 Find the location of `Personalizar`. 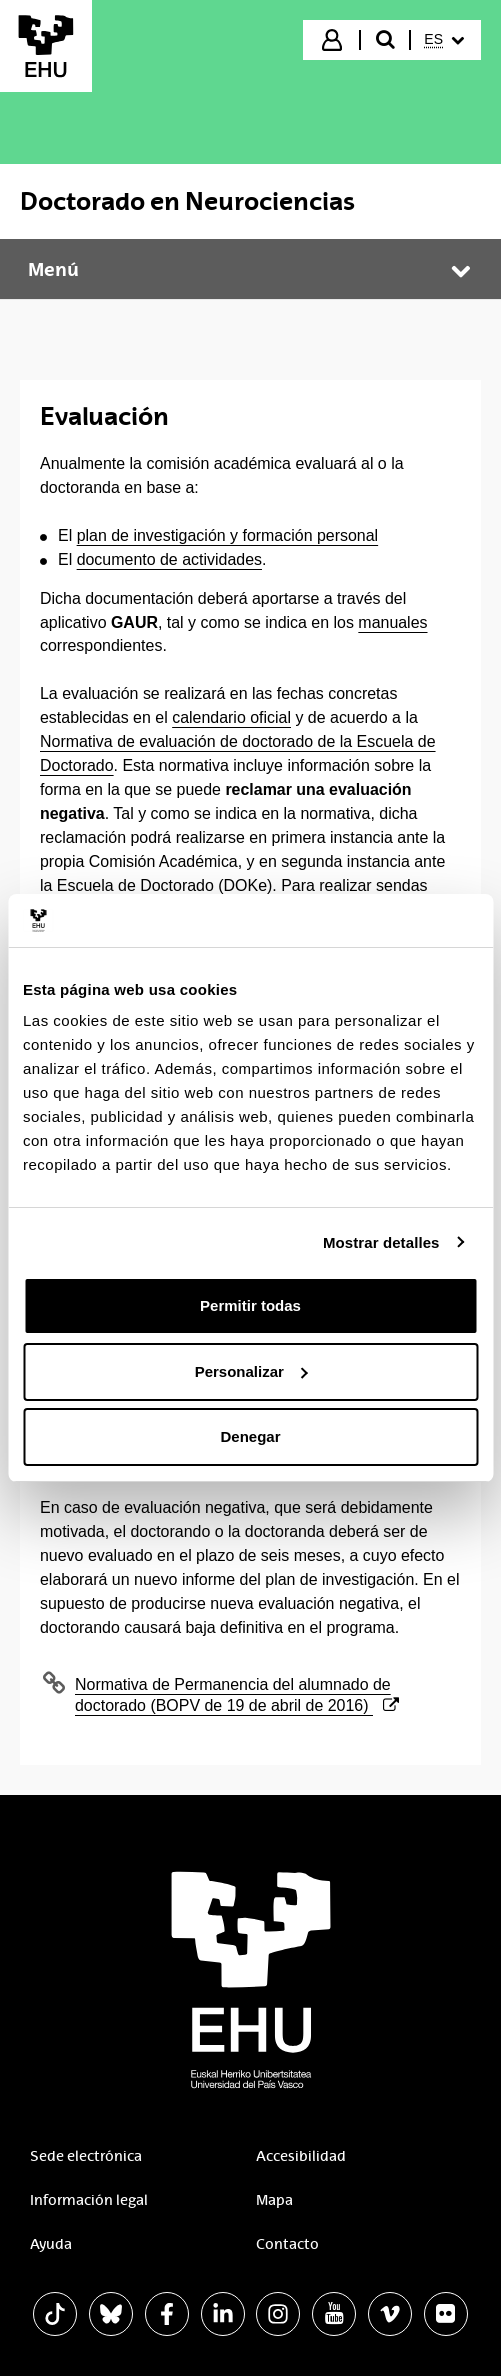

Personalizar is located at coordinates (251, 1371).